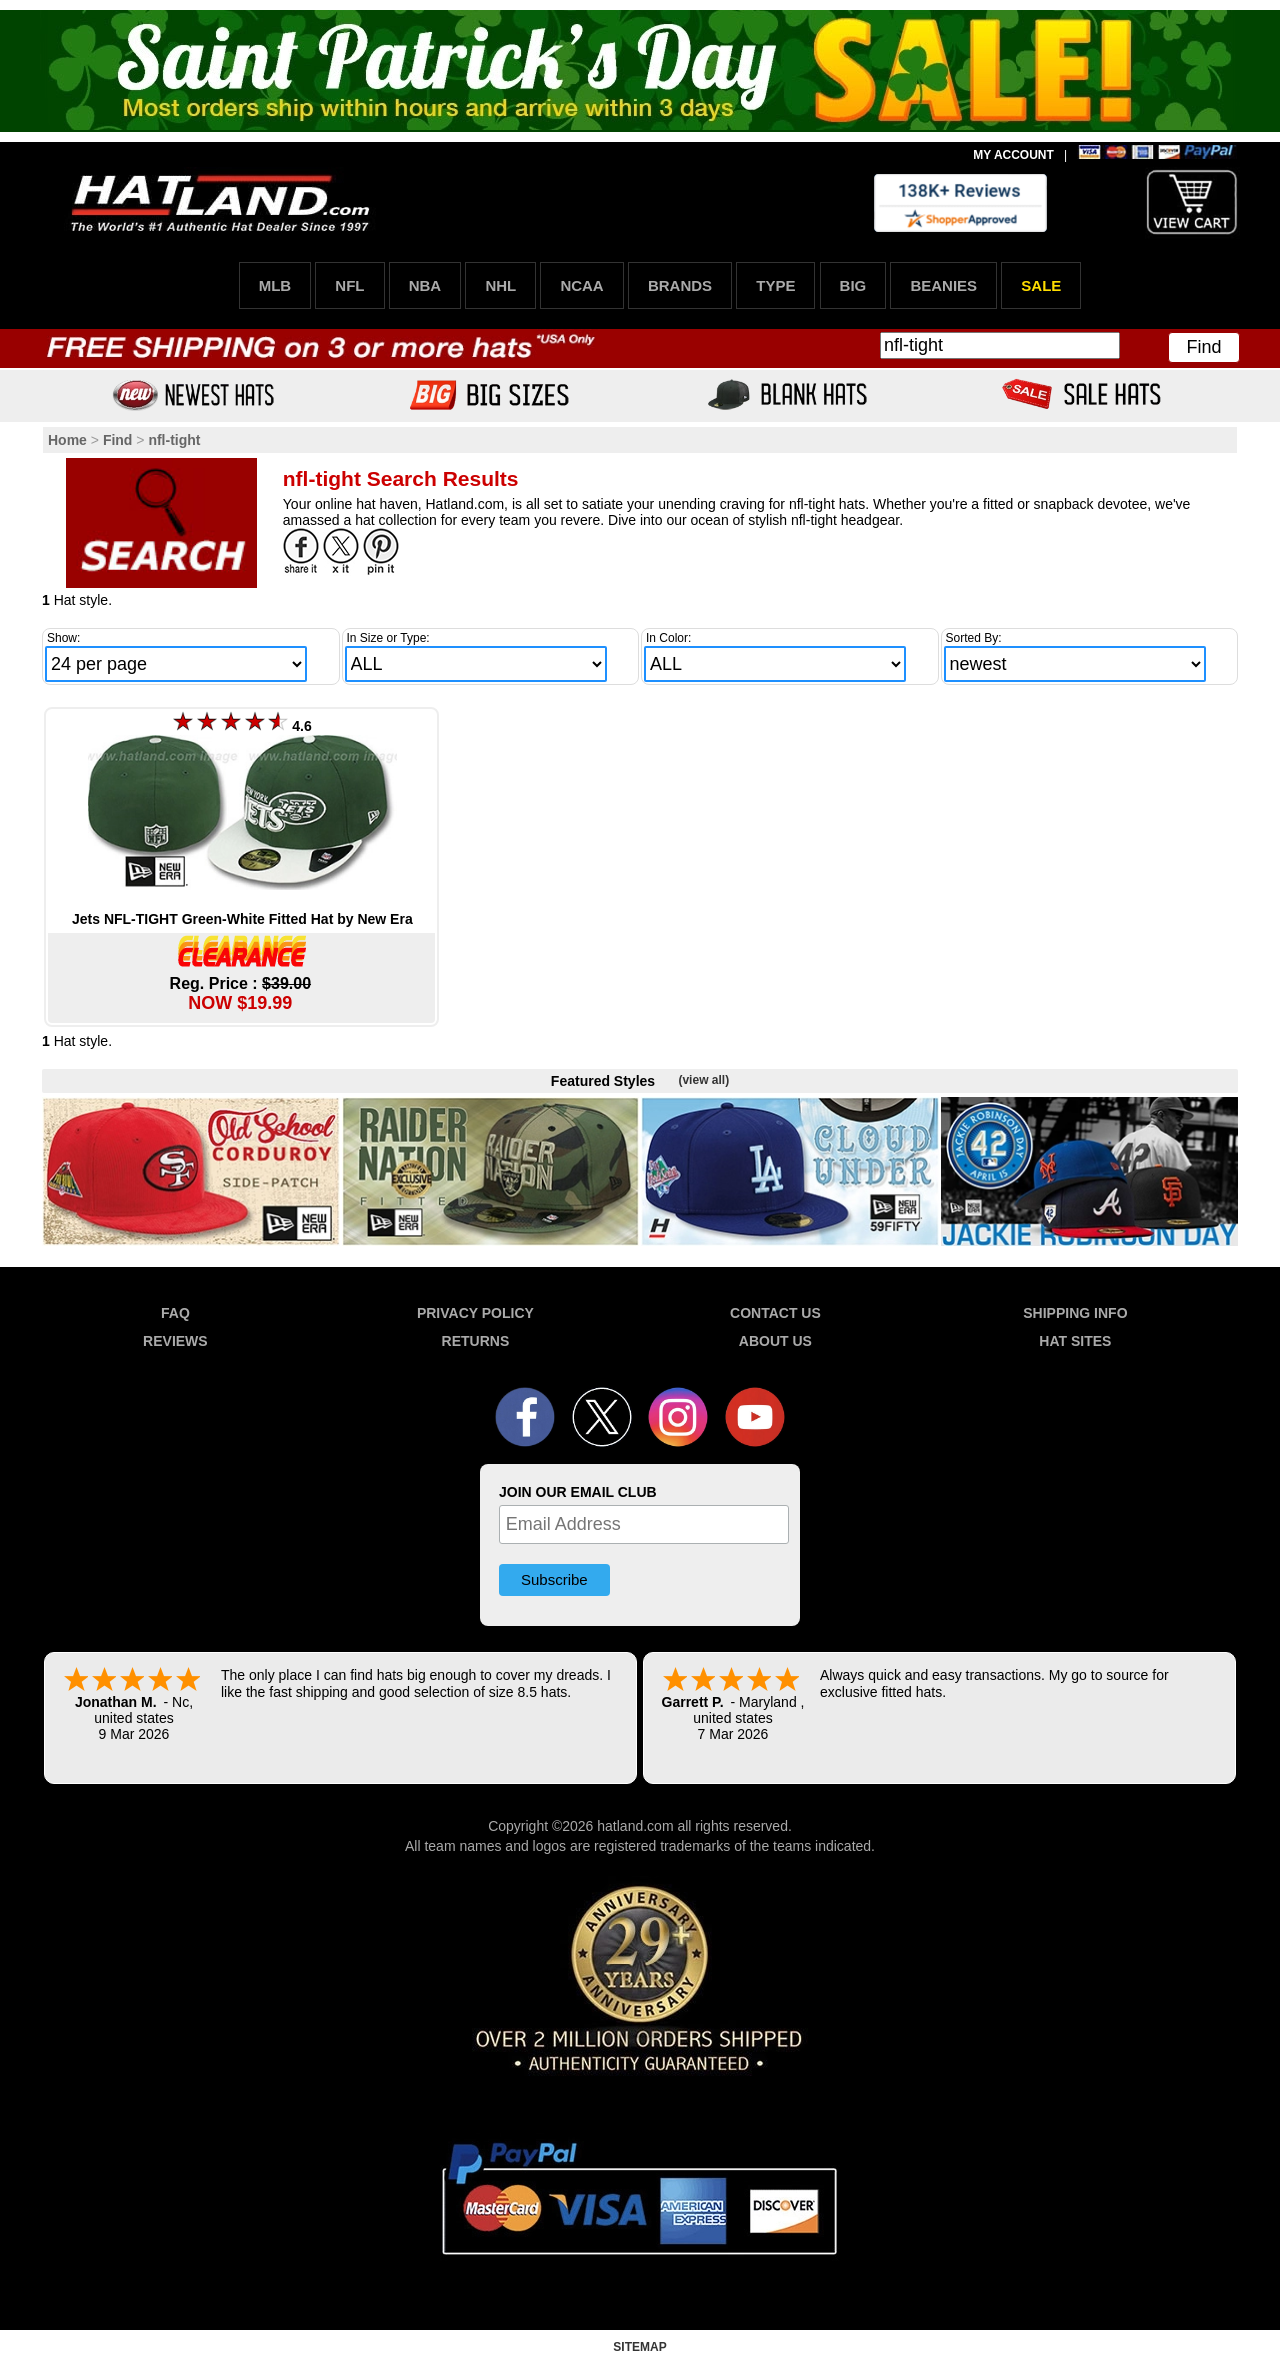 The height and width of the screenshot is (2354, 1280). What do you see at coordinates (775, 1341) in the screenshot?
I see `ABOUT US` at bounding box center [775, 1341].